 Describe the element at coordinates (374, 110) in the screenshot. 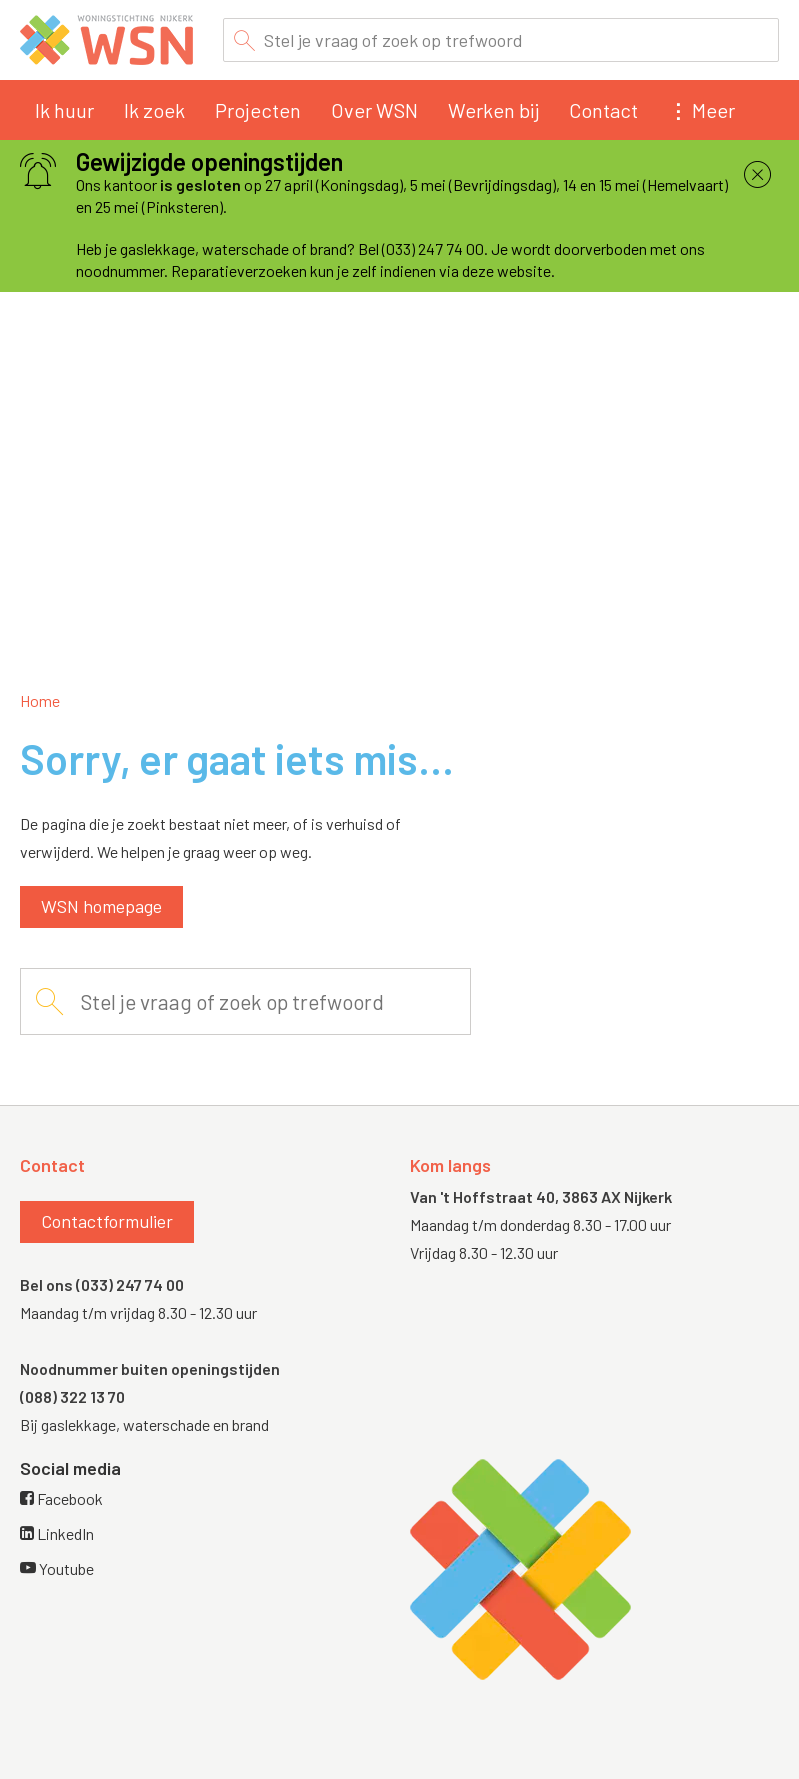

I see `Over WSN` at that location.